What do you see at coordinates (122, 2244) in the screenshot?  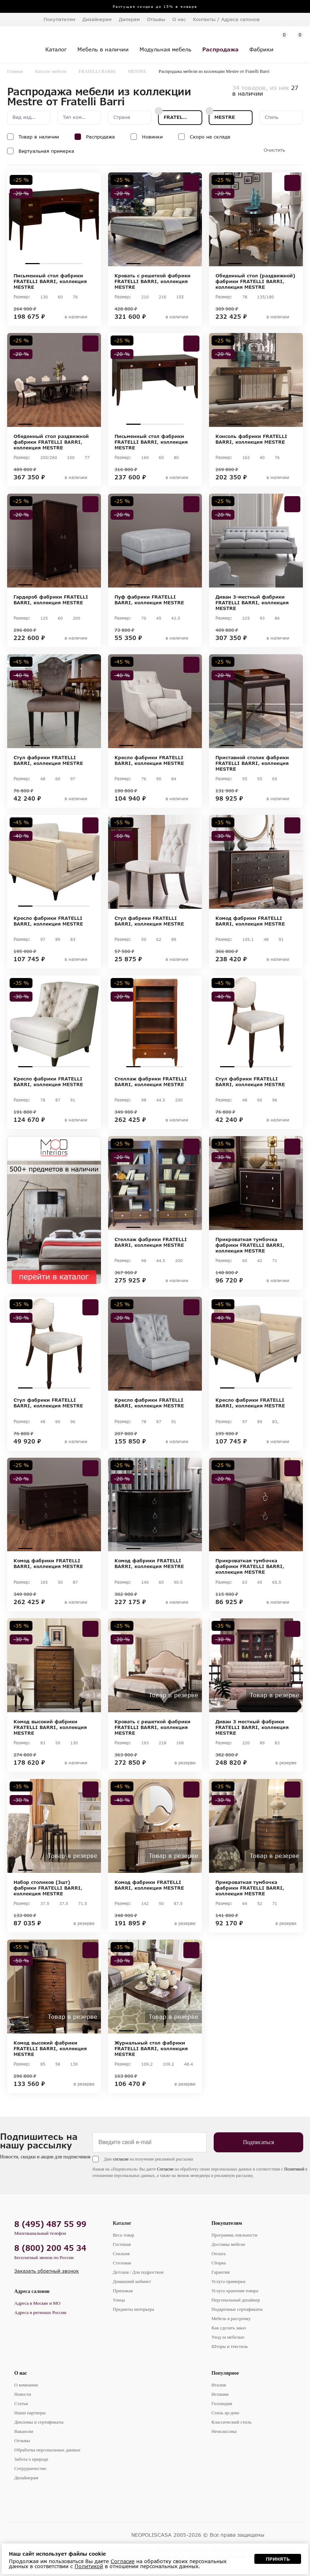 I see `Гостиная` at bounding box center [122, 2244].